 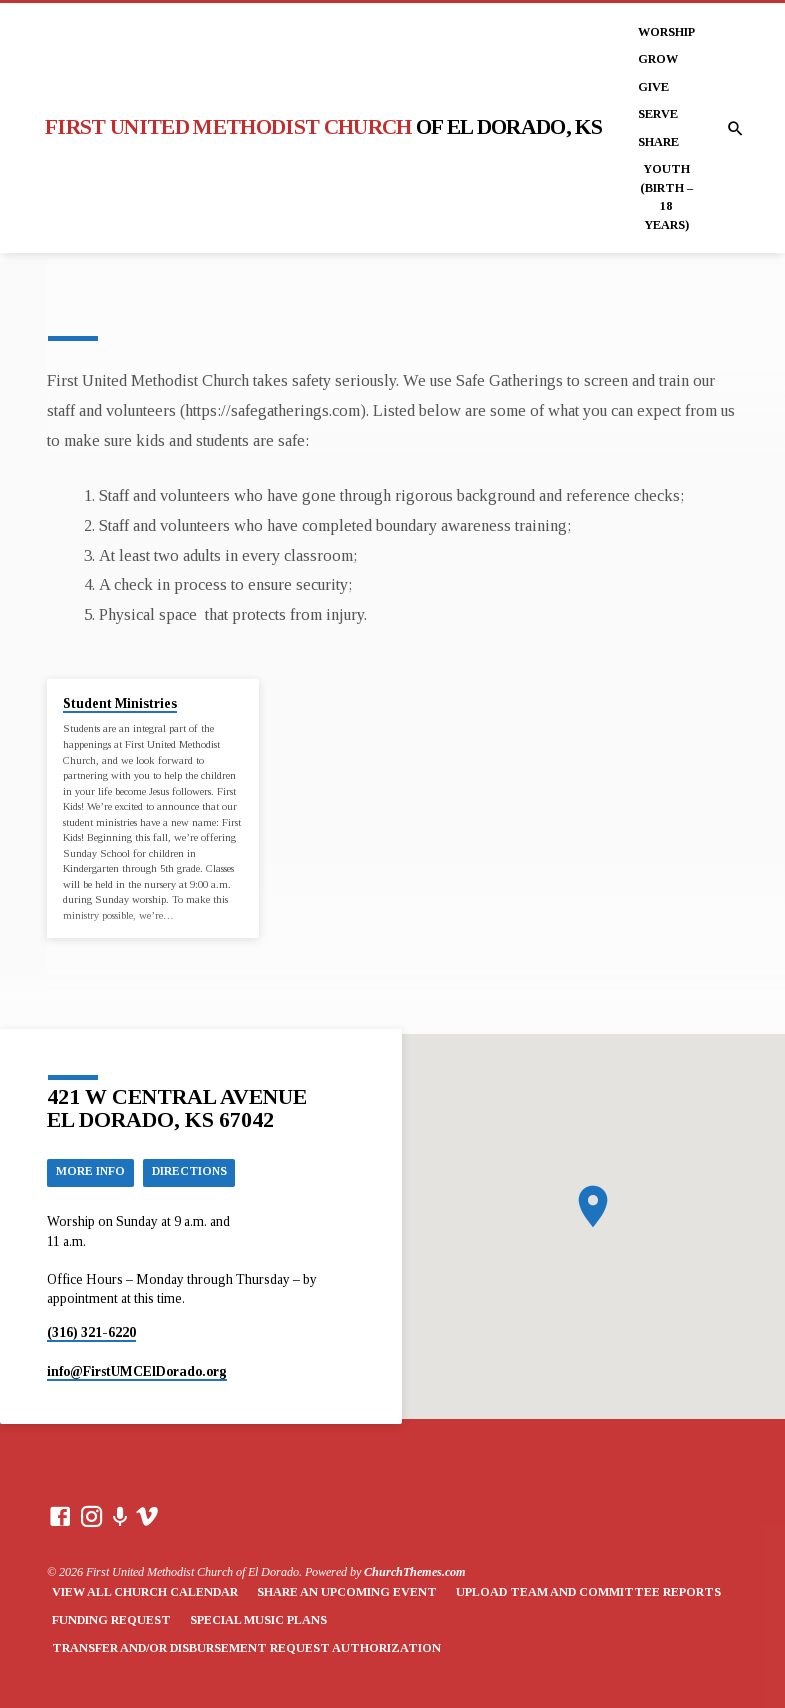 I want to click on Youth (Birth – 18 years), so click(x=666, y=196).